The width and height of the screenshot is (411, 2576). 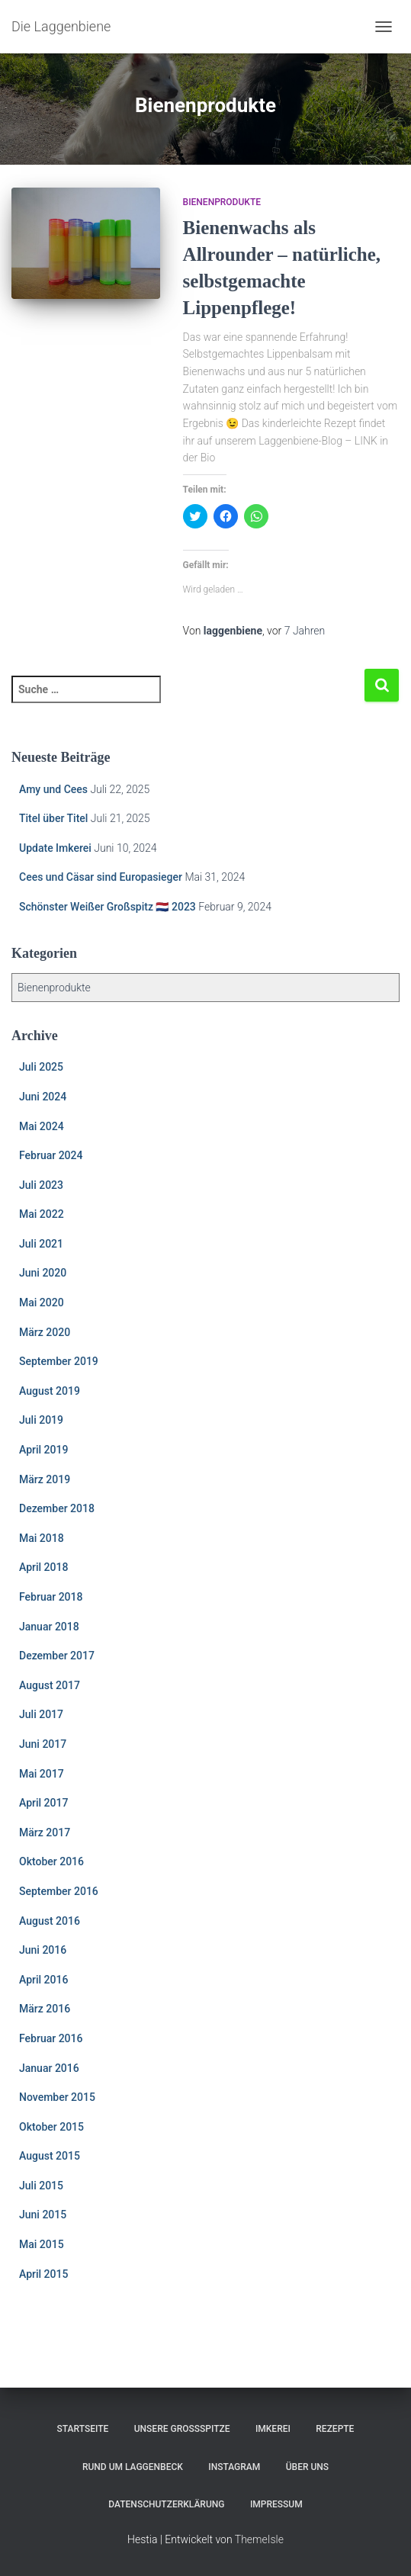 What do you see at coordinates (41, 2185) in the screenshot?
I see `Juli 2015` at bounding box center [41, 2185].